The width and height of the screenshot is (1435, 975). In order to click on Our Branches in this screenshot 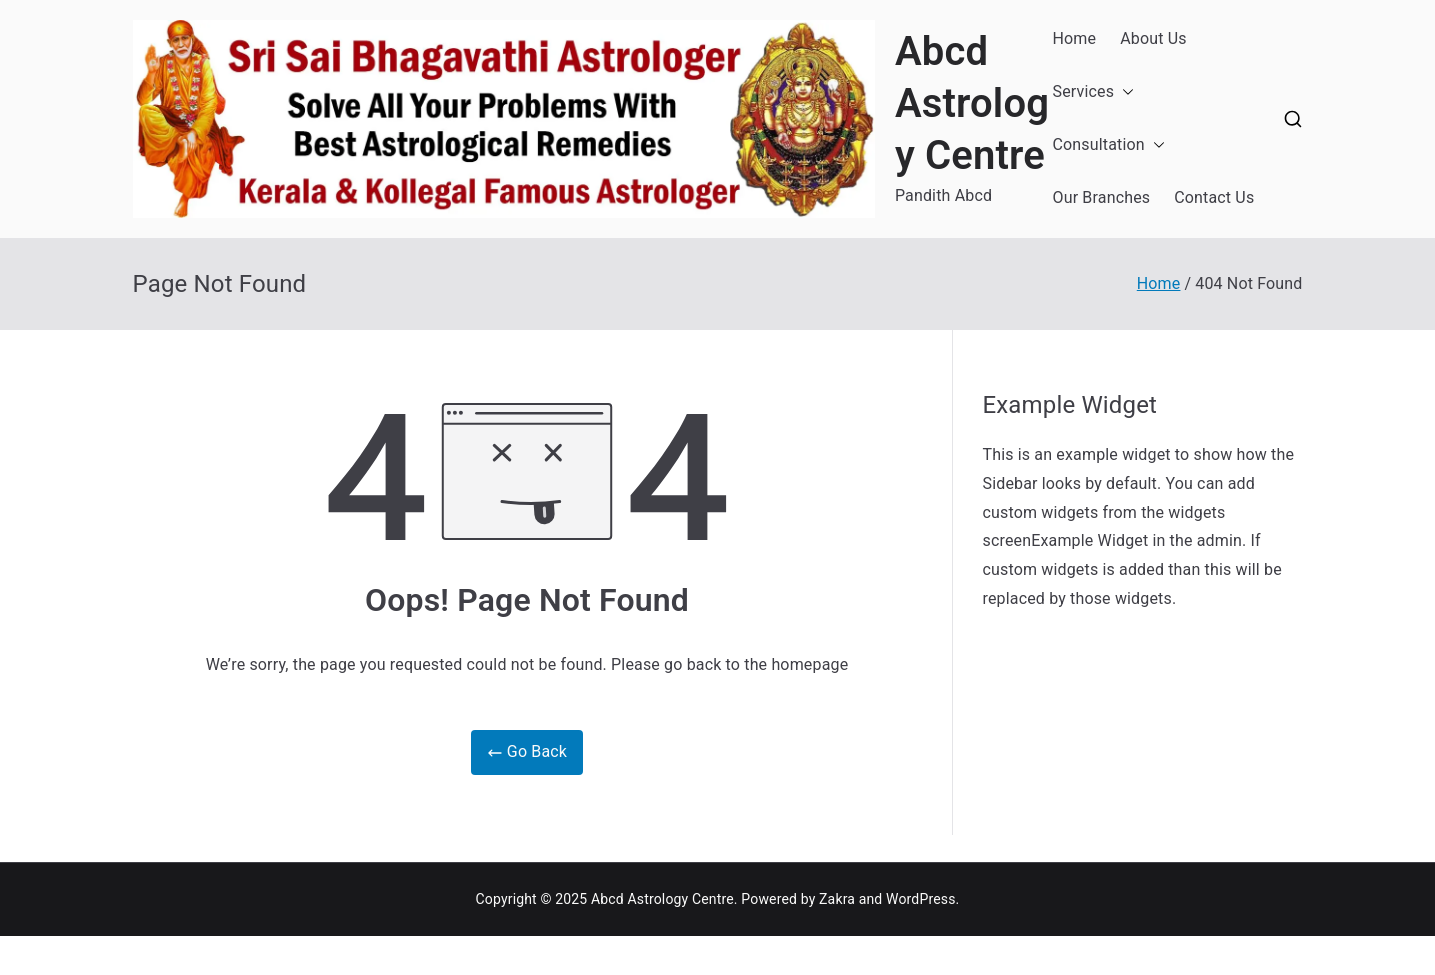, I will do `click(1102, 197)`.